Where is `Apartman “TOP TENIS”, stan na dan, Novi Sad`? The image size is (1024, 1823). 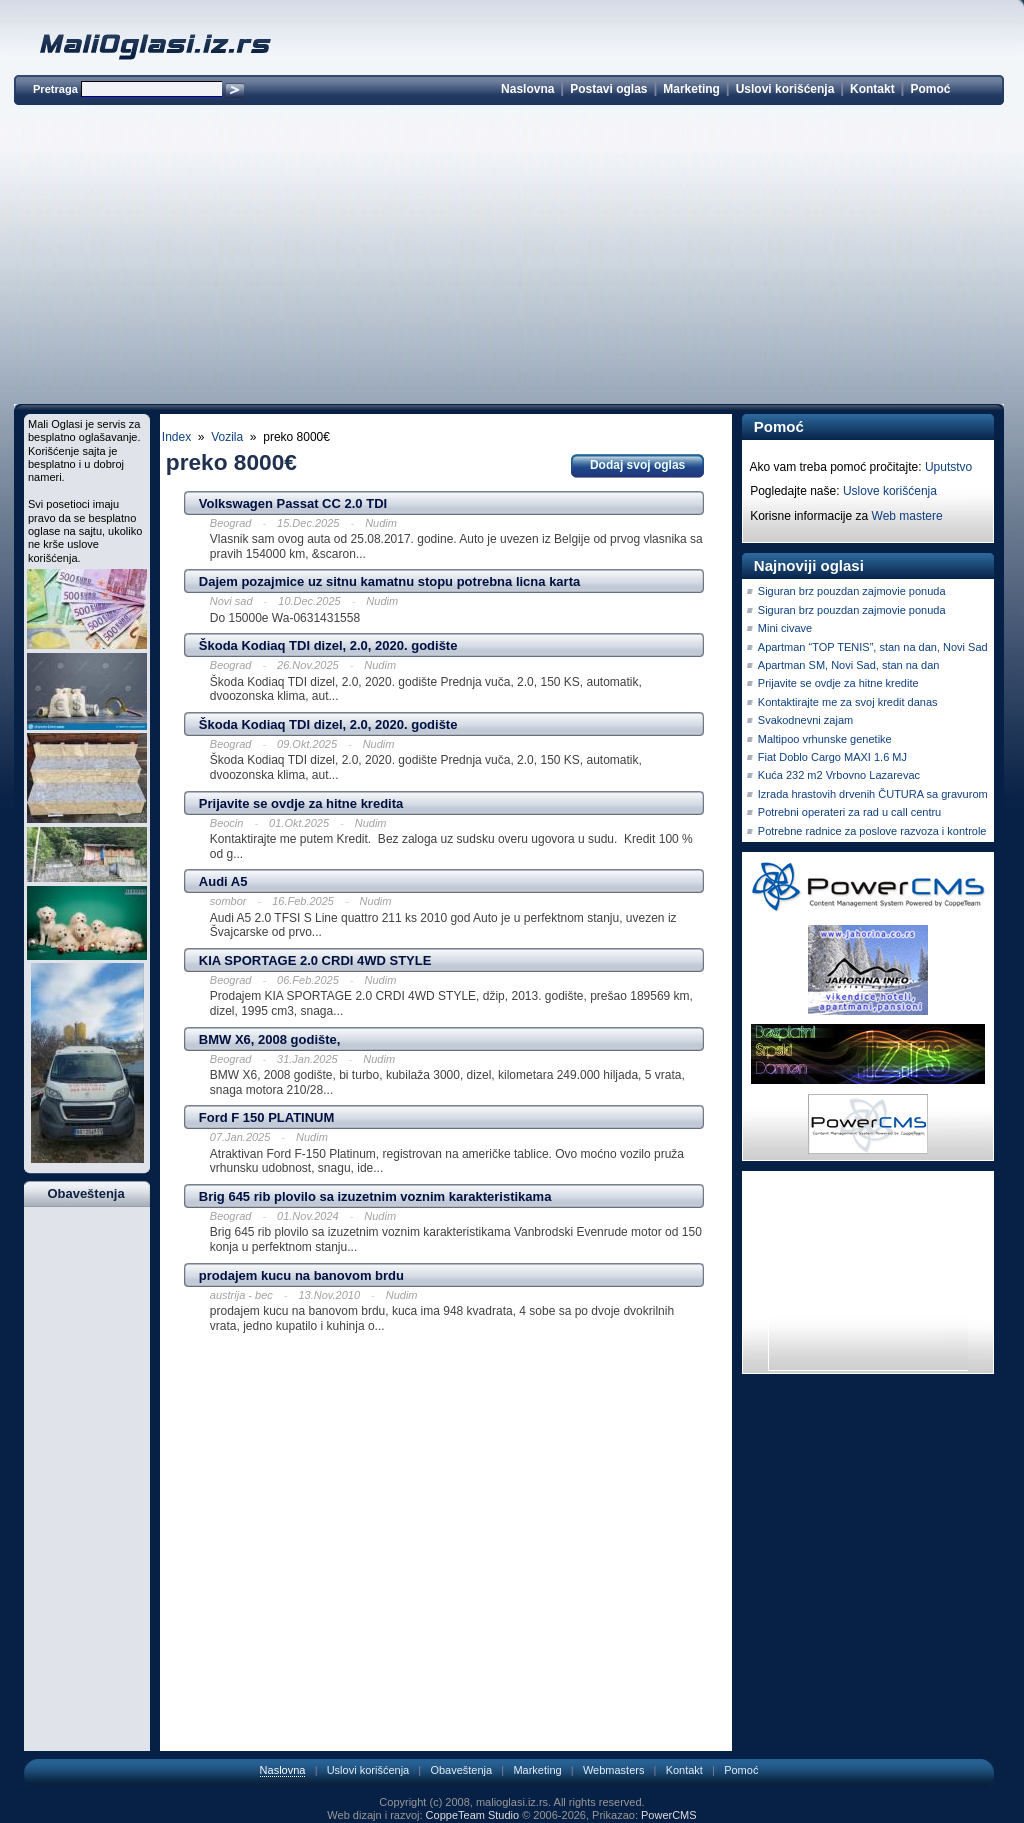 Apartman “TOP TENIS”, stan na dan, Novi Sad is located at coordinates (873, 647).